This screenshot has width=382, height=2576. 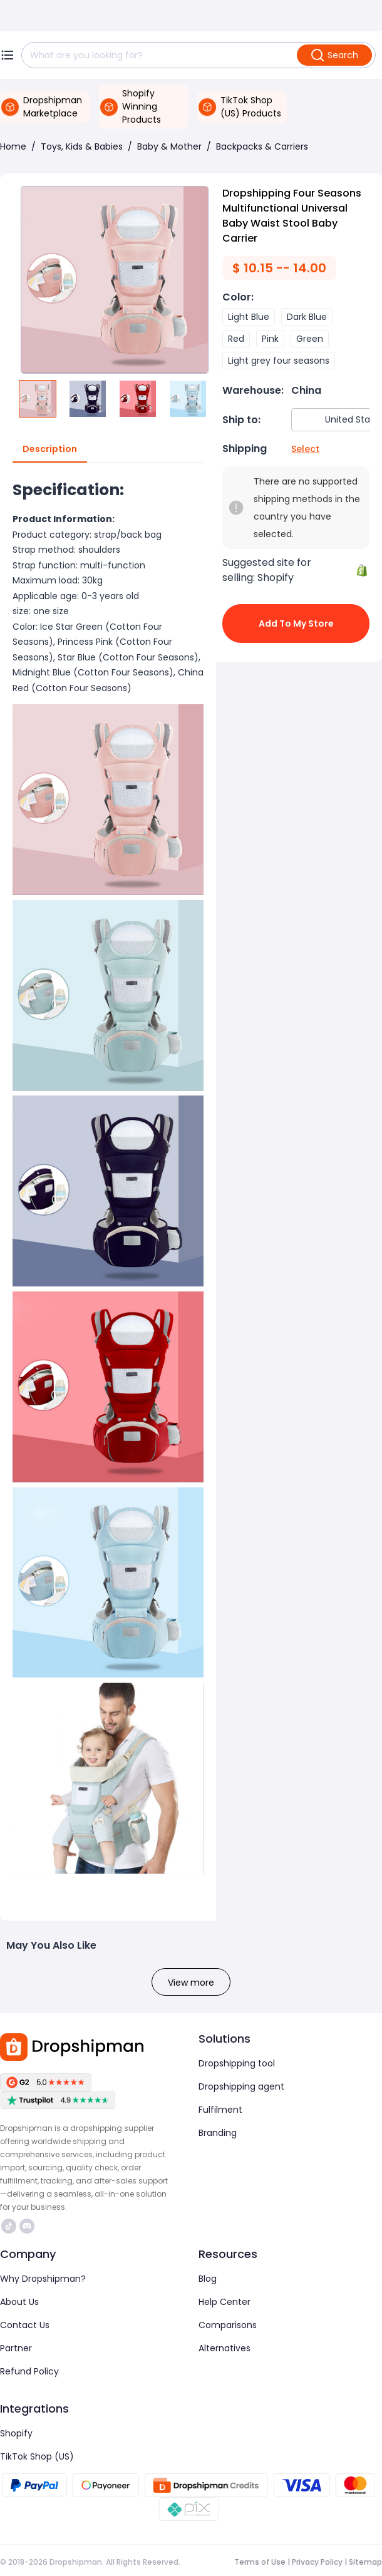 What do you see at coordinates (237, 2063) in the screenshot?
I see `Dropshipping tool` at bounding box center [237, 2063].